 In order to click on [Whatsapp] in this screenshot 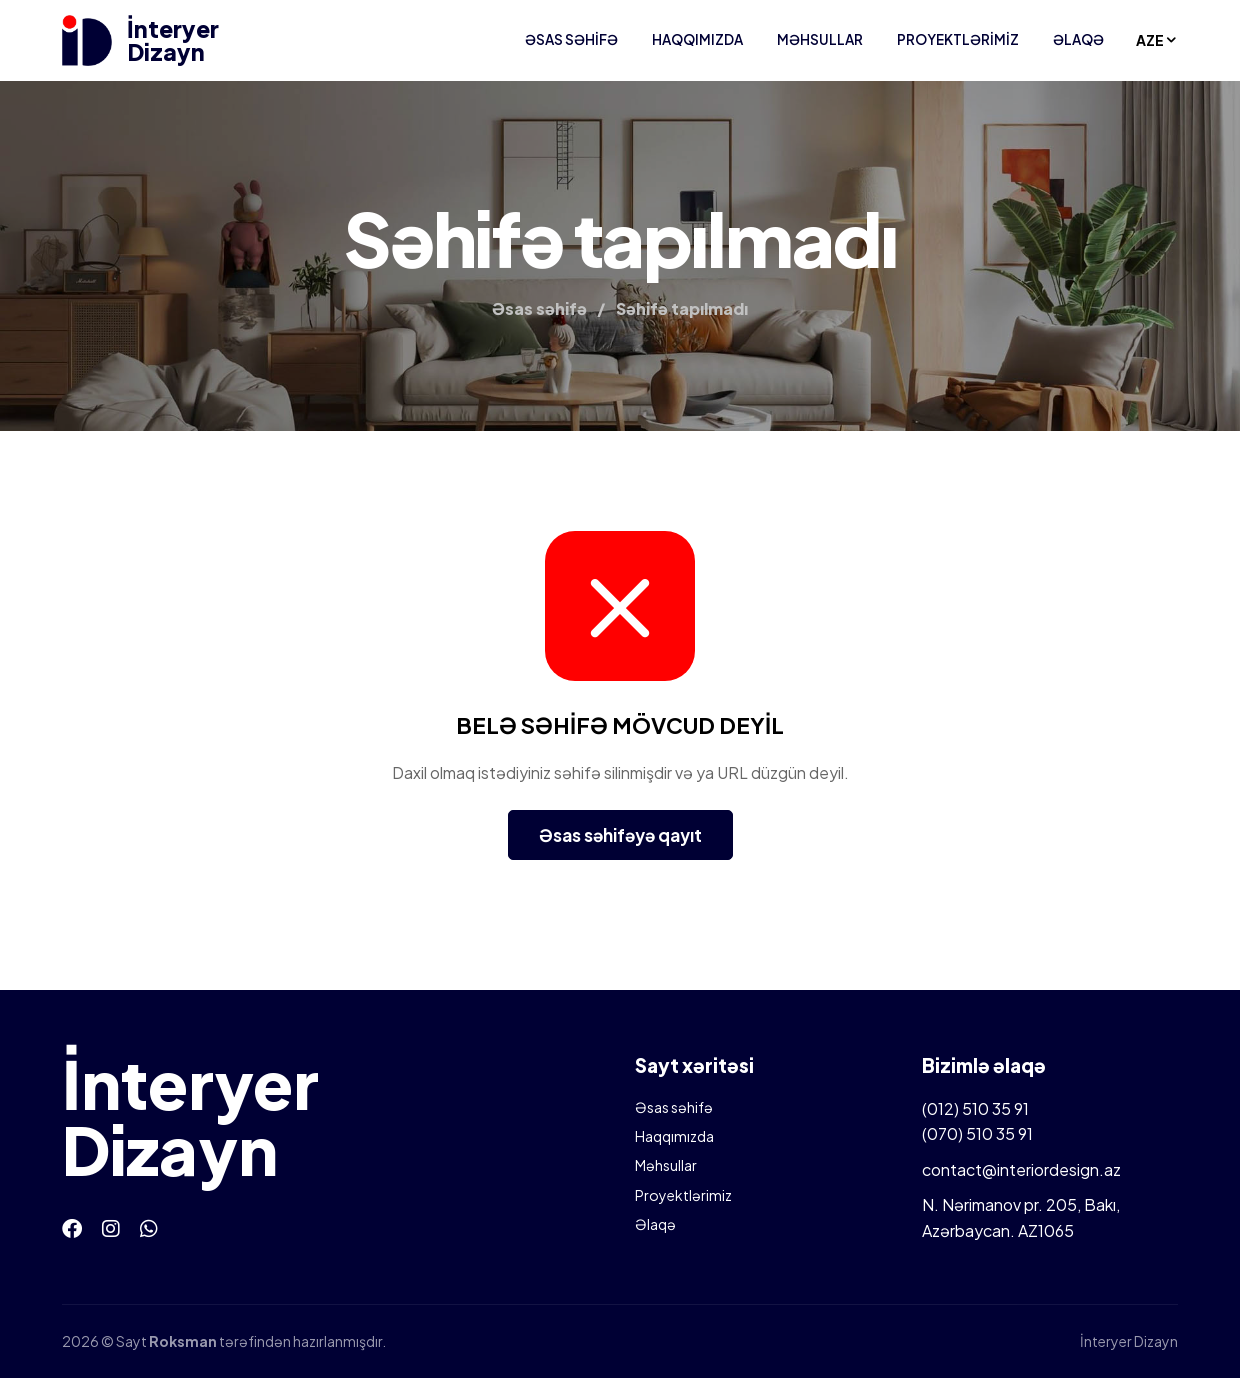, I will do `click(149, 1227)`.